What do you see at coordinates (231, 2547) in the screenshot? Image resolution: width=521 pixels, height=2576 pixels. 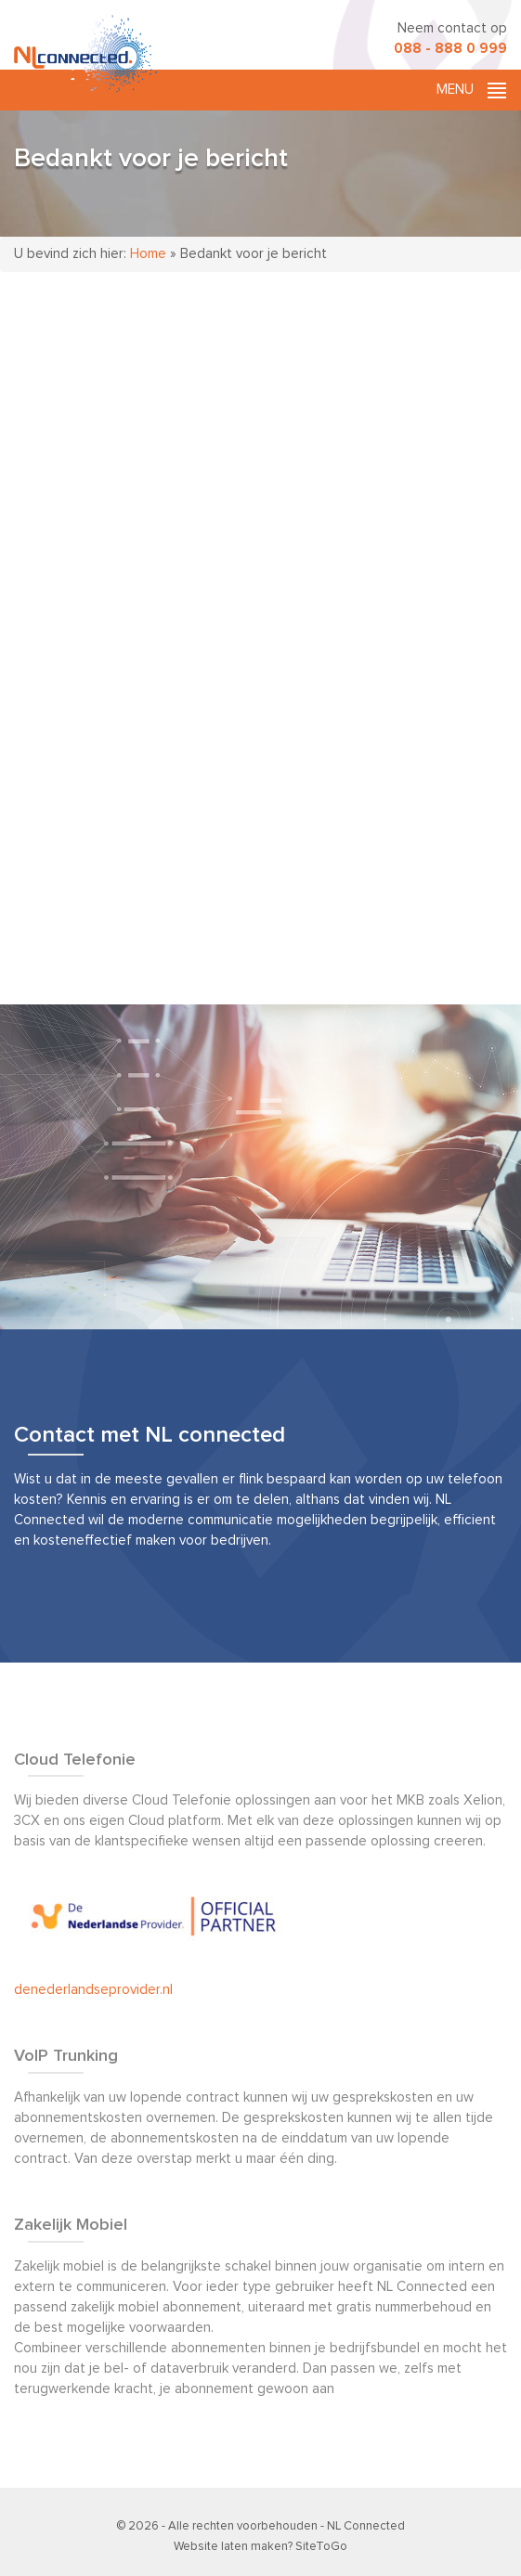 I see `Website laten maken` at bounding box center [231, 2547].